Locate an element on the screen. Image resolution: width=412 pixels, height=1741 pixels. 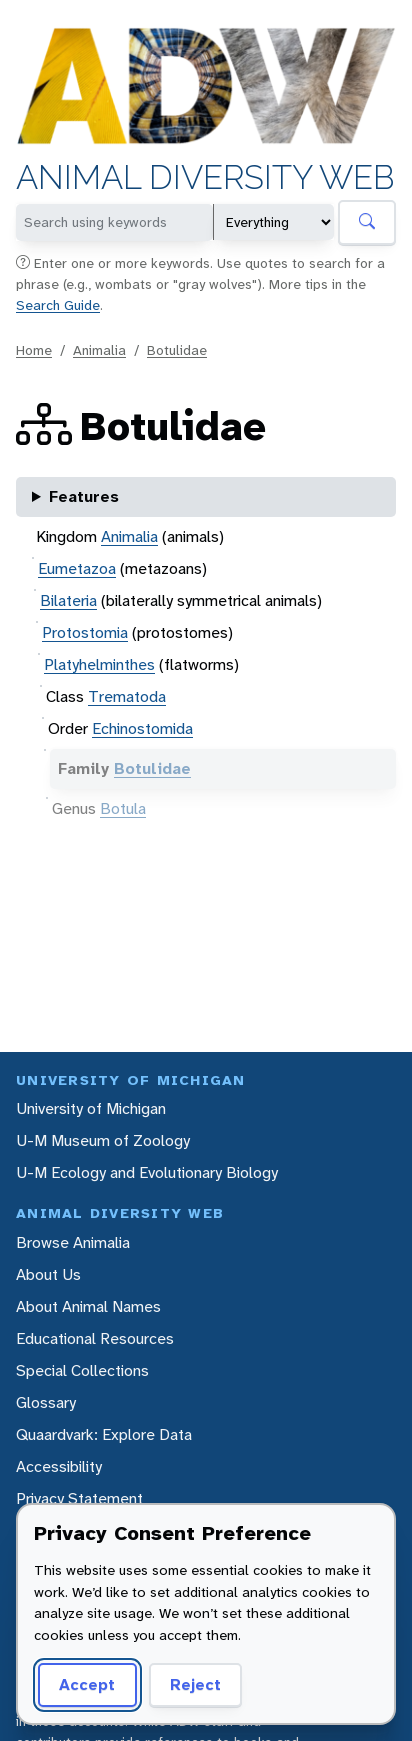
Animal Diversity Web is located at coordinates (205, 178).